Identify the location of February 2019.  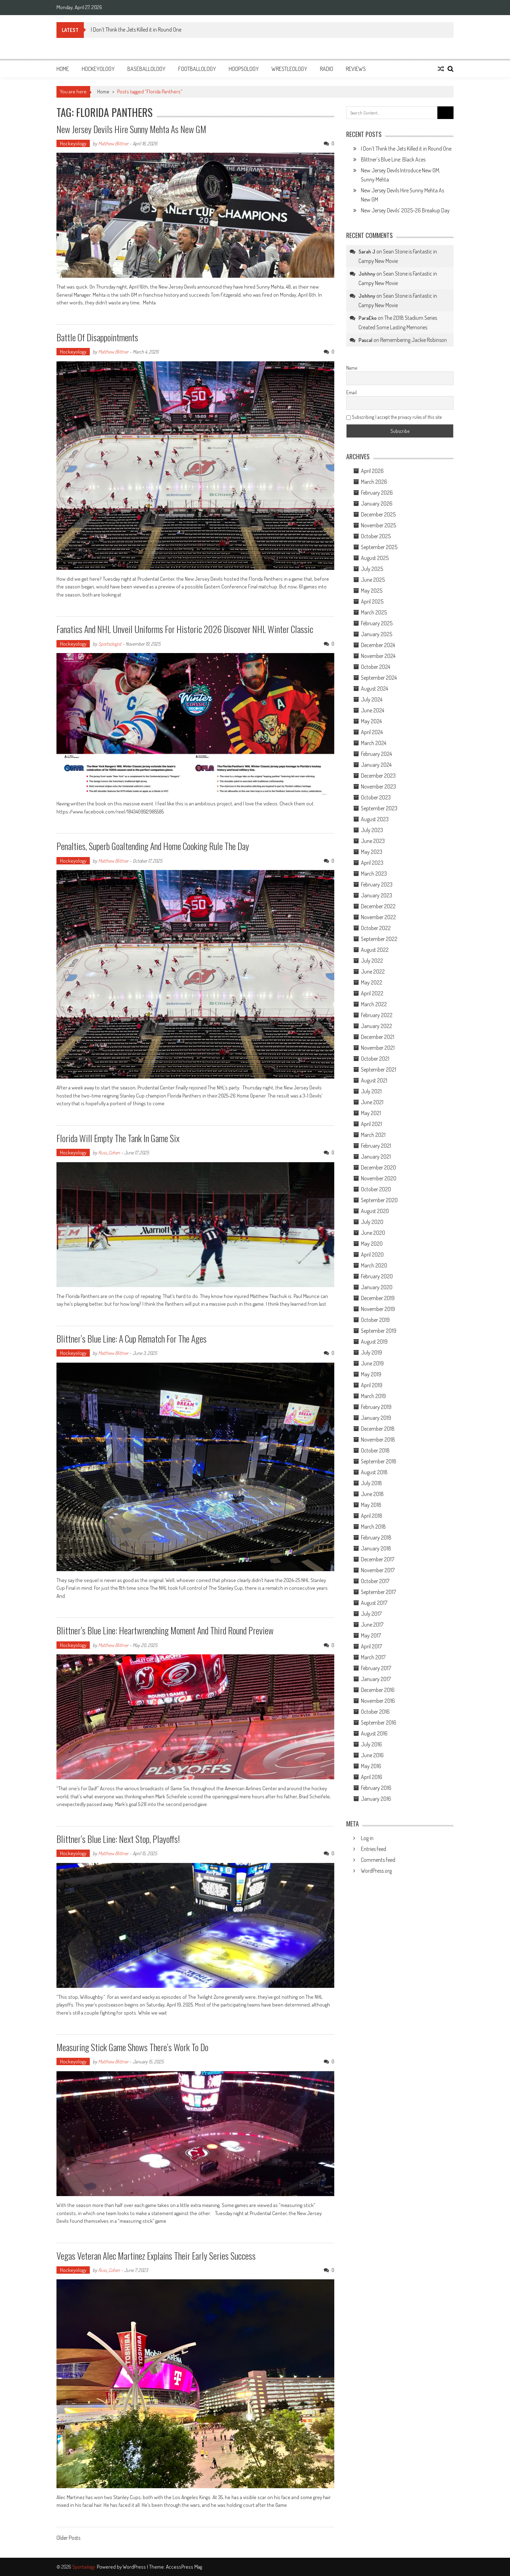
(376, 1406).